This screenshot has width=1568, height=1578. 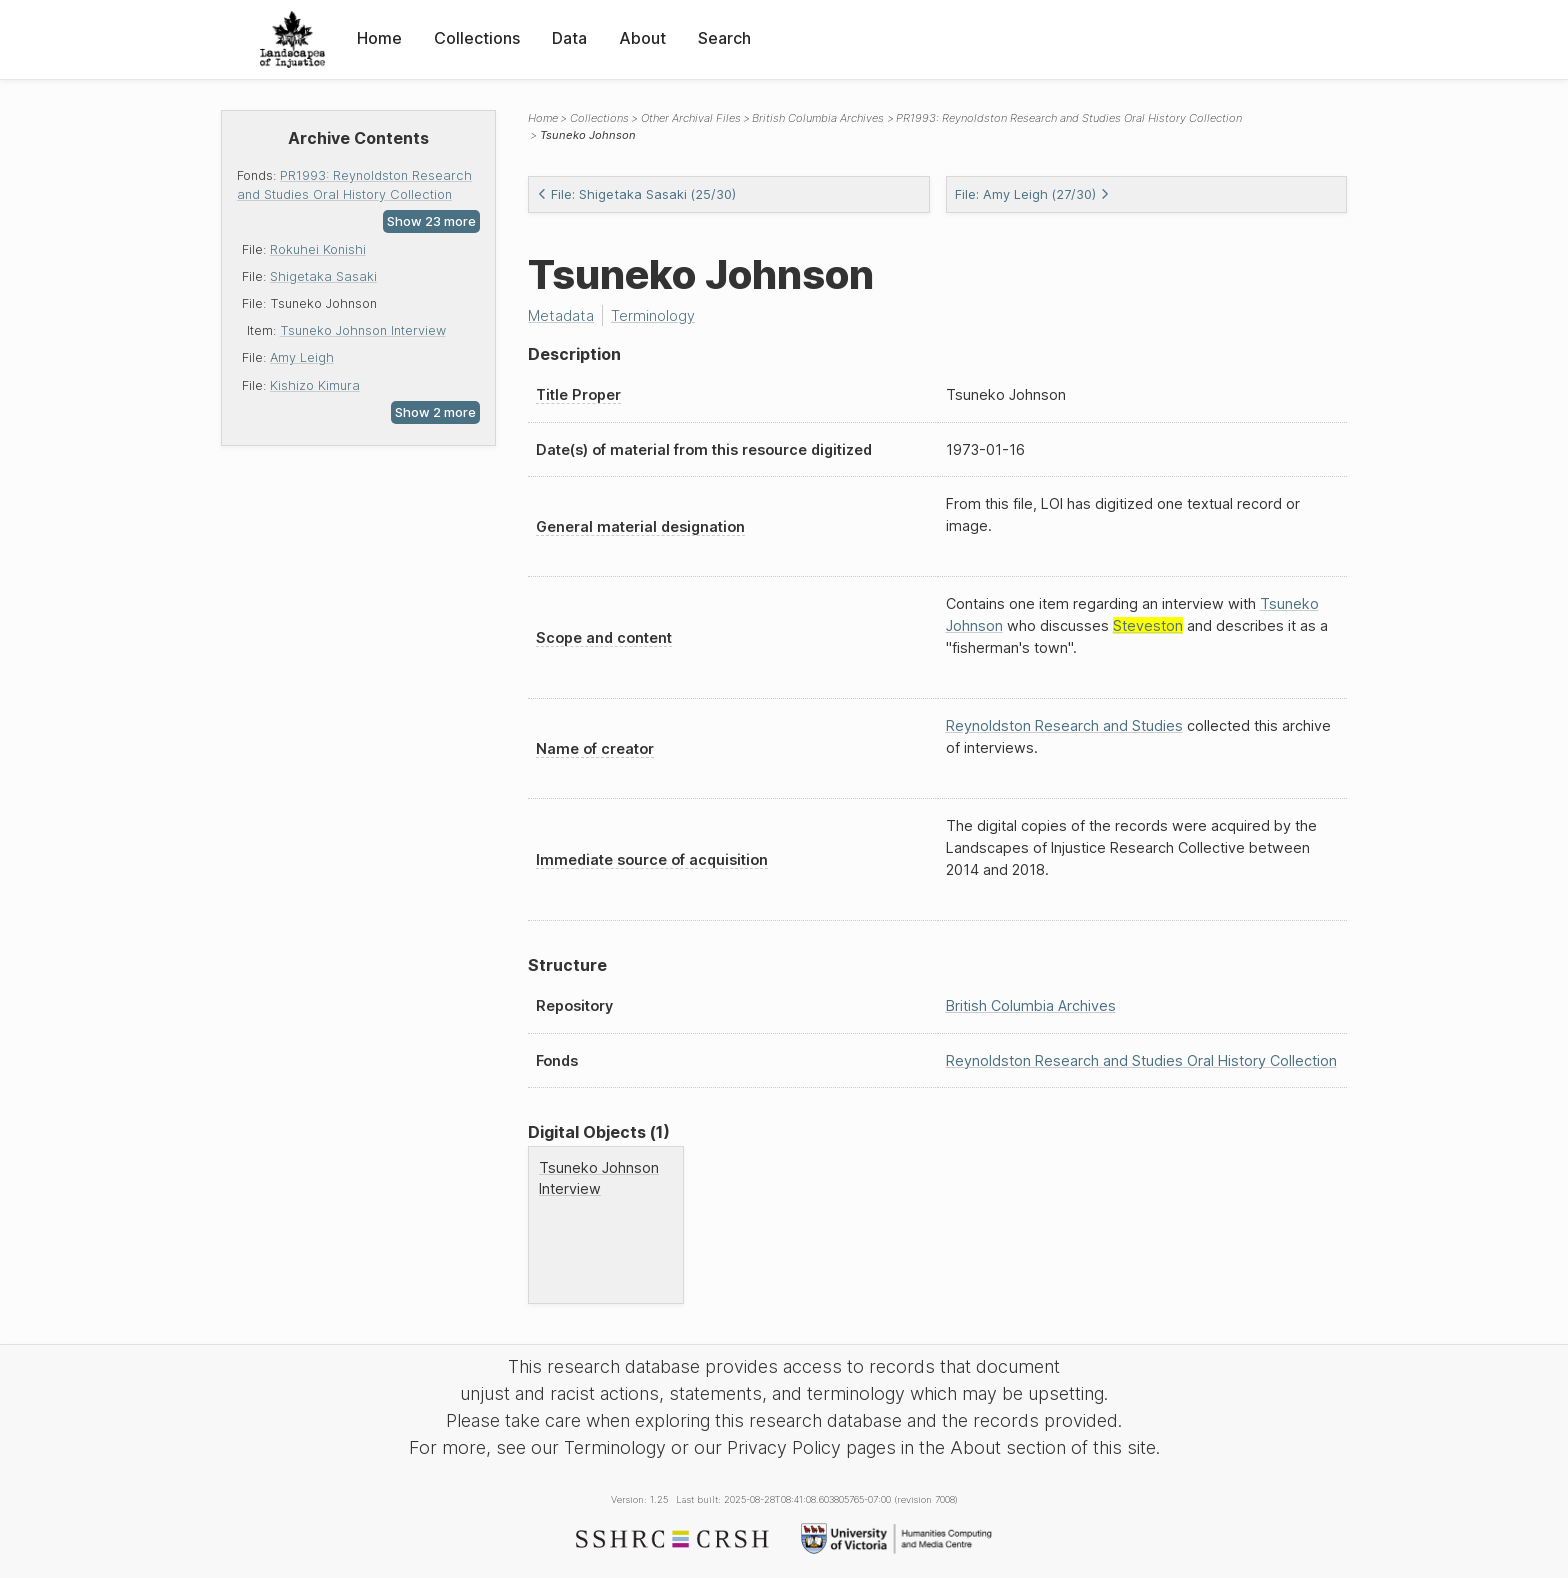 I want to click on Other Archival Files, so click(x=691, y=118).